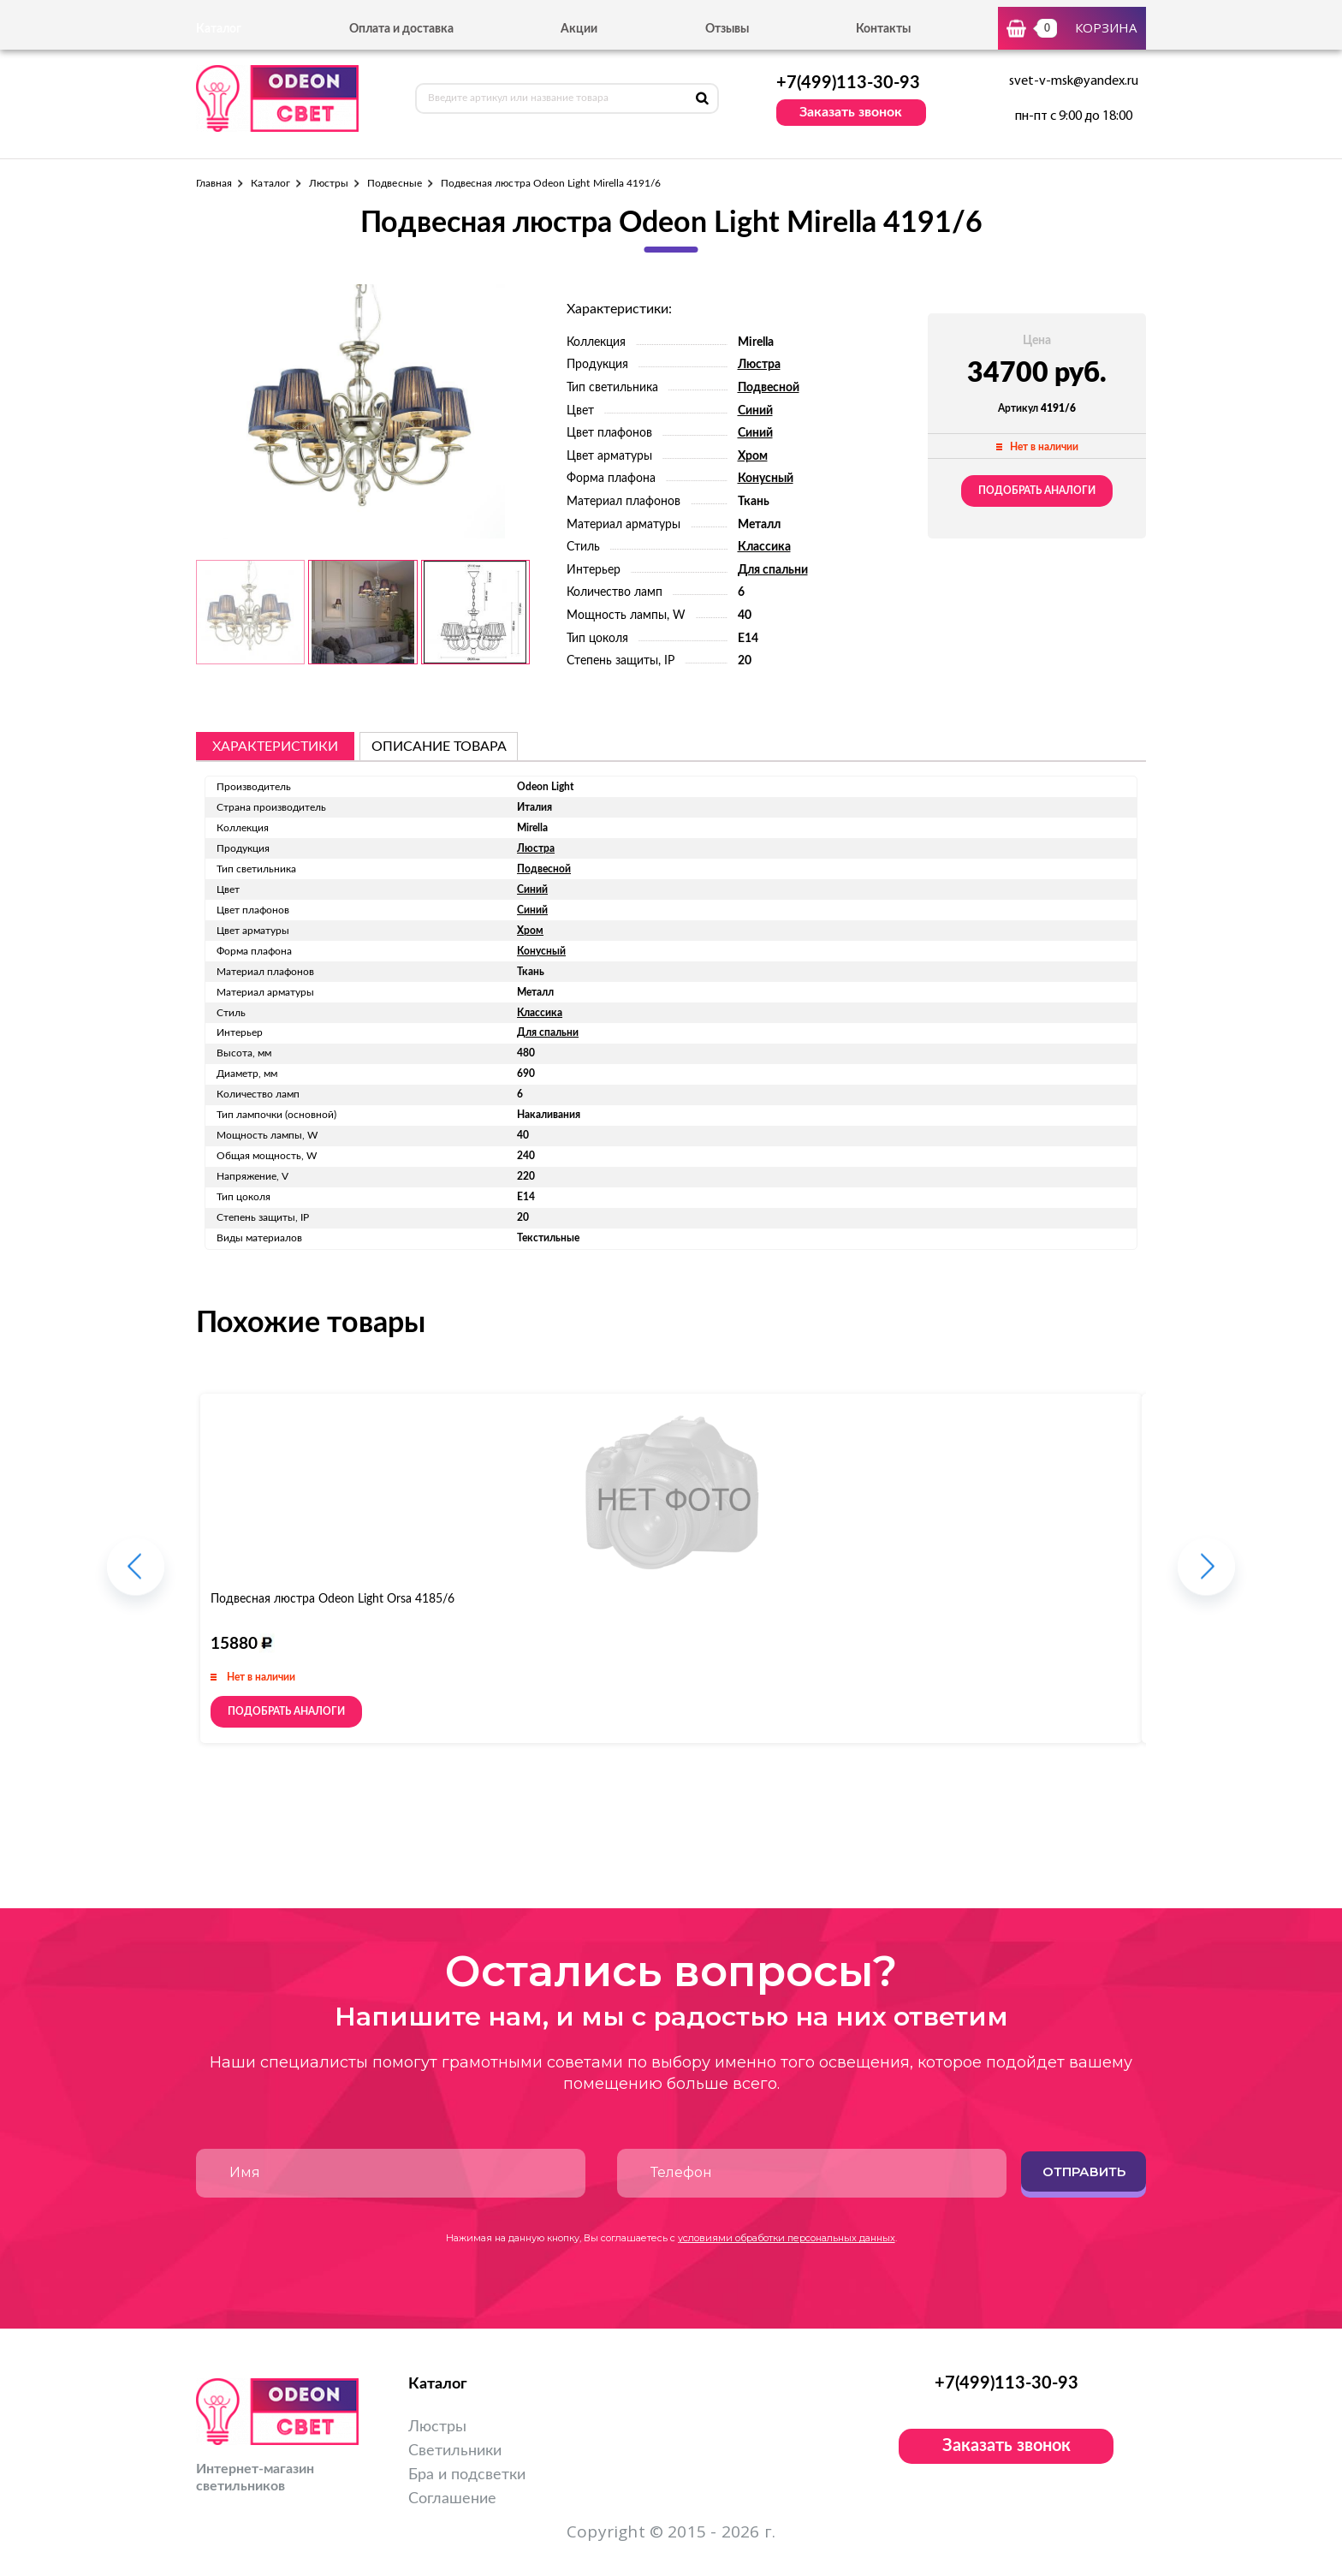 The image size is (1342, 2576). I want to click on условиями обработки персональных данных, so click(786, 2238).